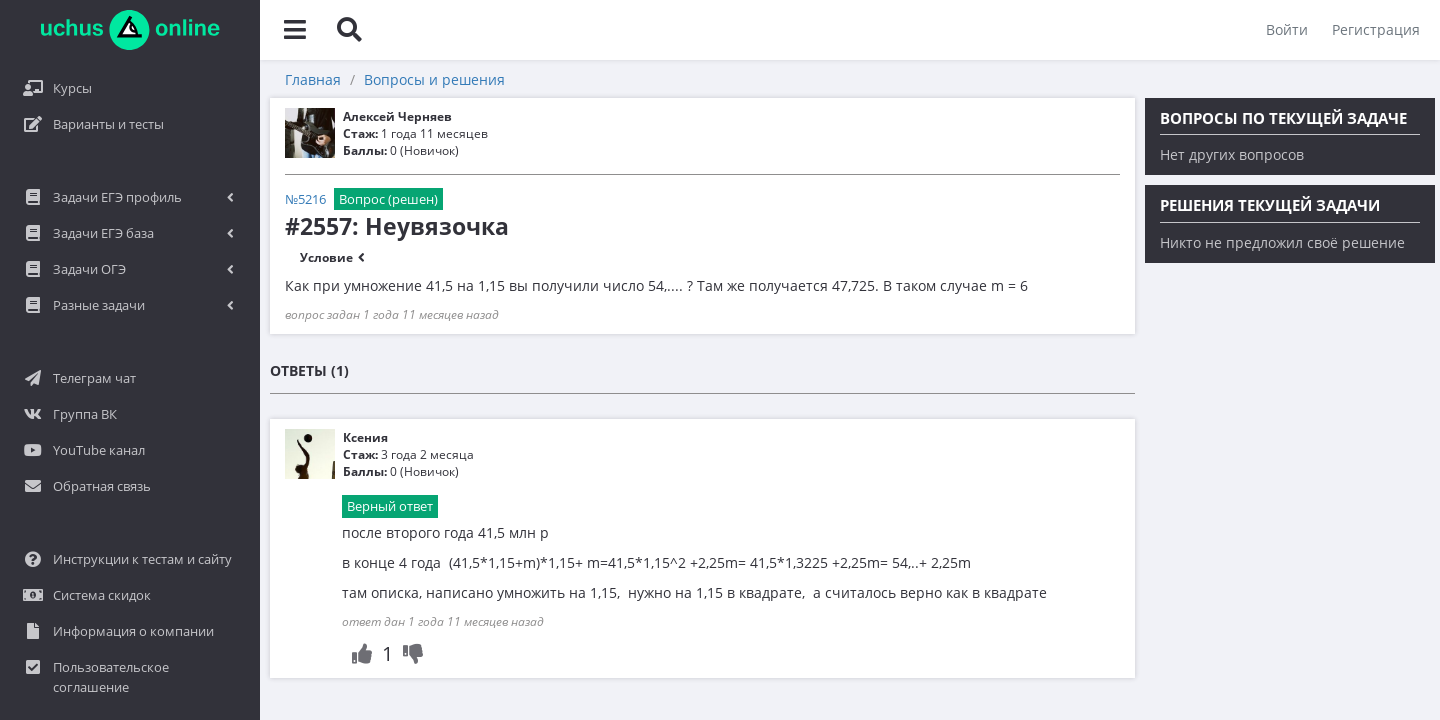  I want to click on Войти, so click(1287, 29).